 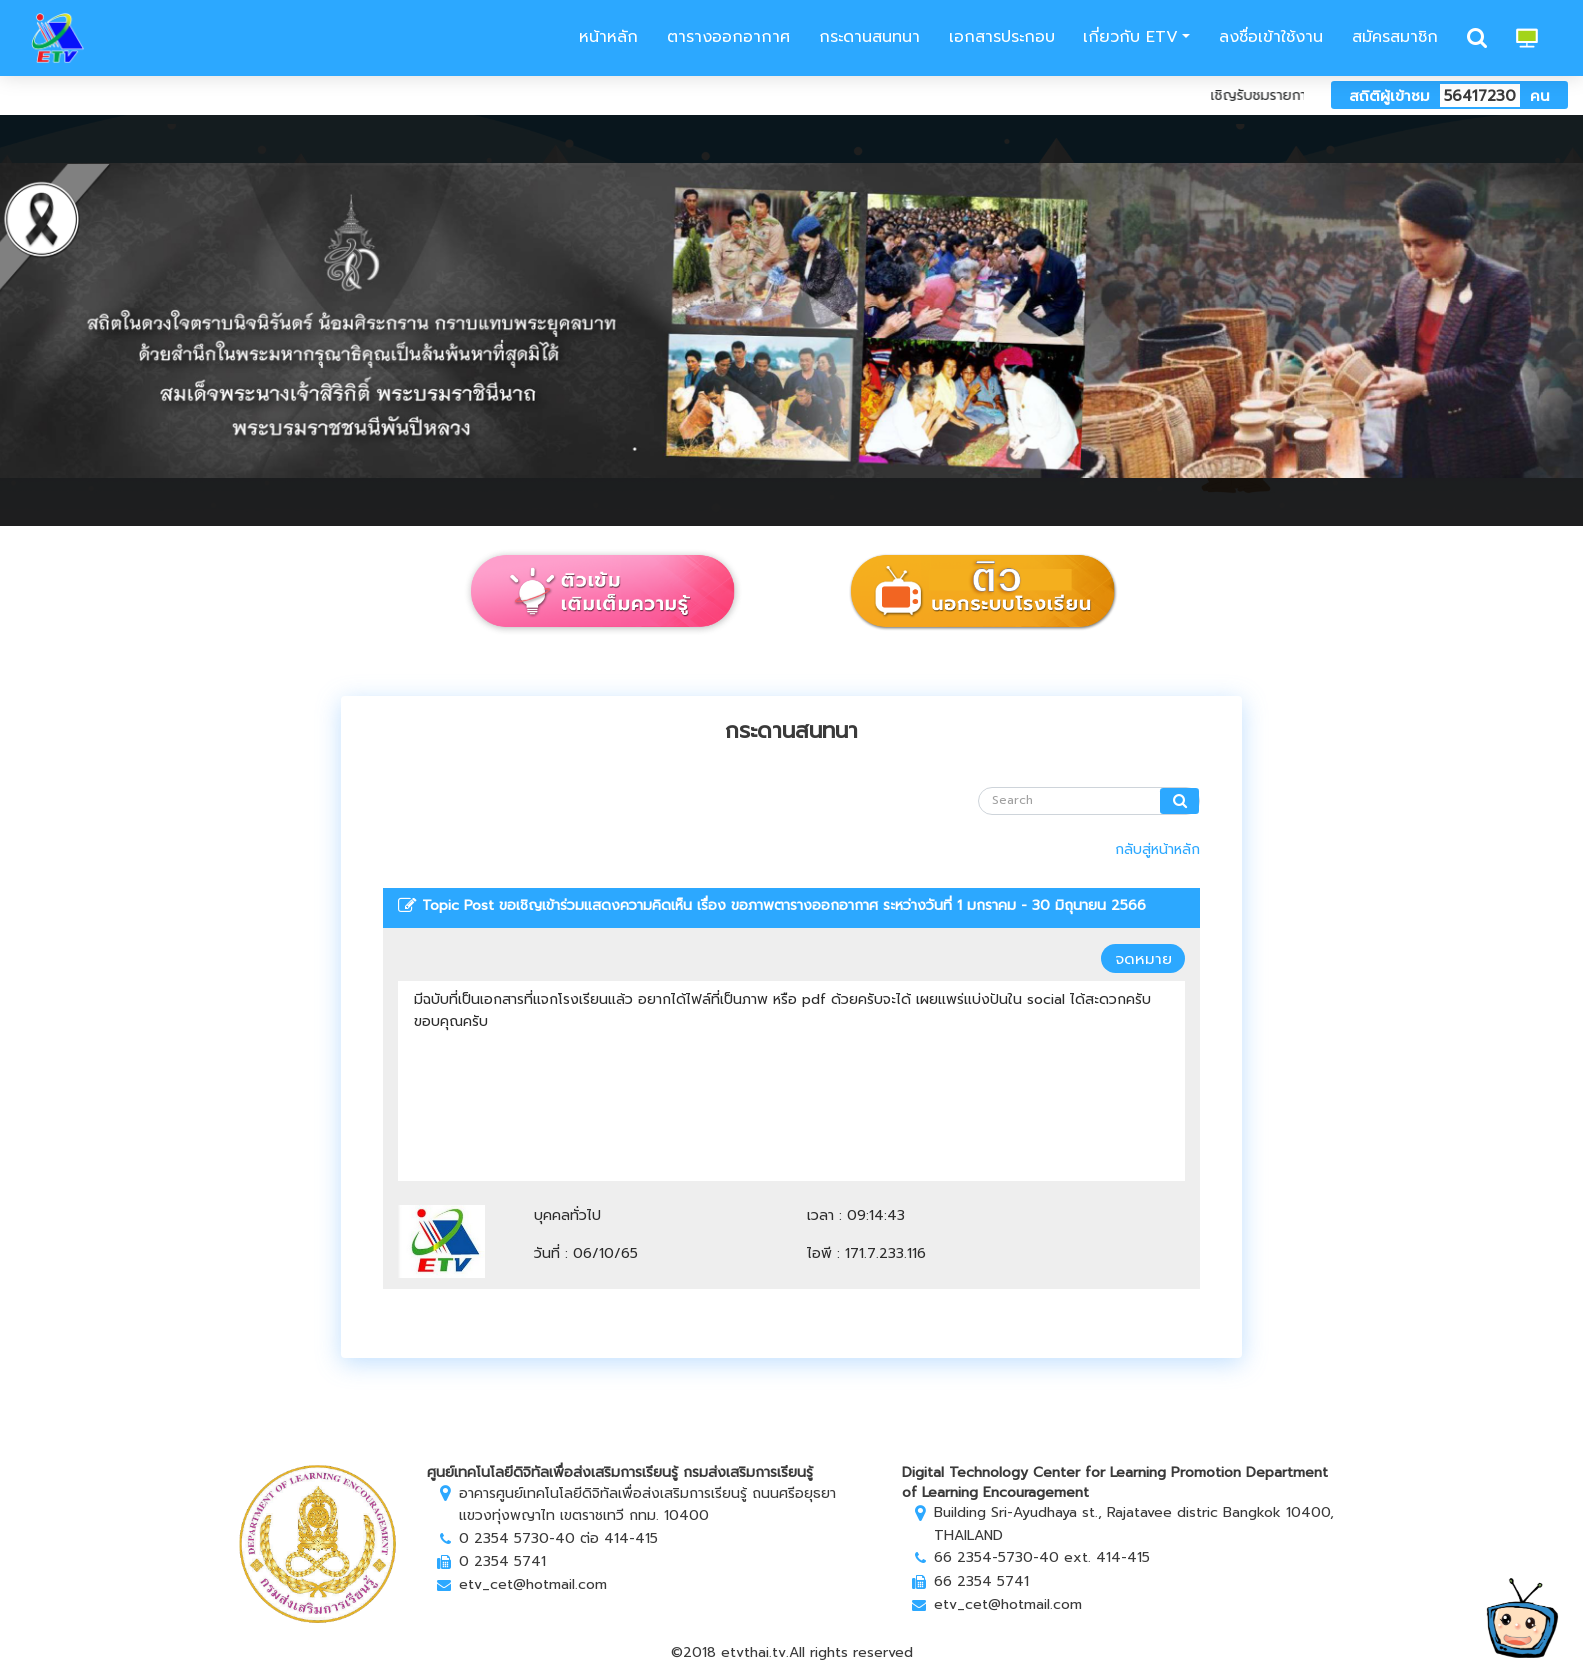 What do you see at coordinates (1130, 37) in the screenshot?
I see `เกี่ยวกับ ETV` at bounding box center [1130, 37].